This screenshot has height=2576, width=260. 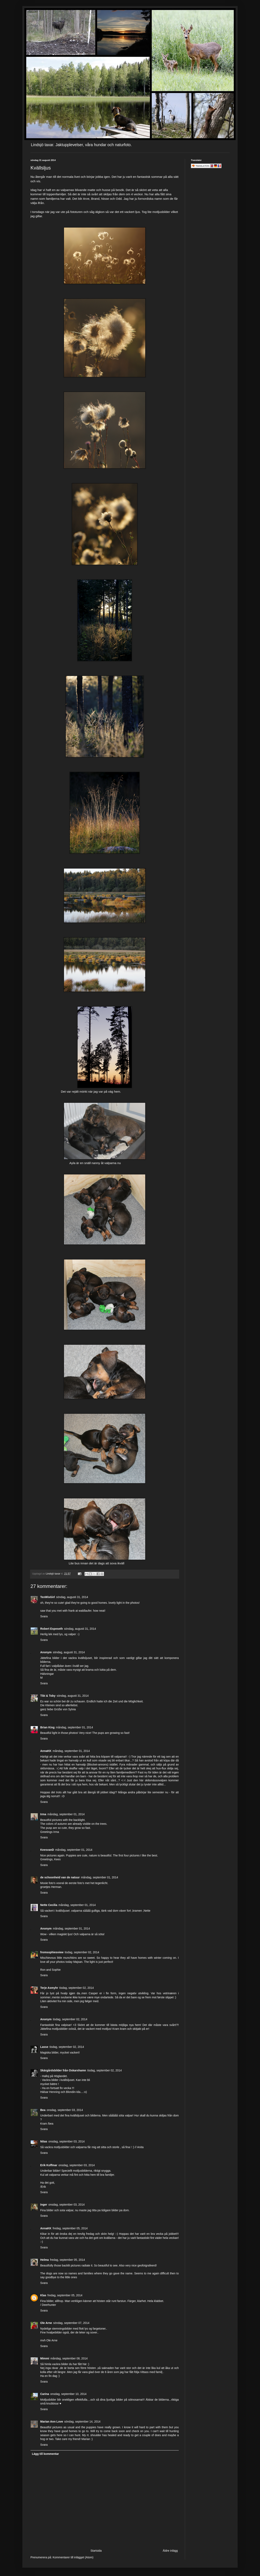 What do you see at coordinates (43, 2295) in the screenshot?
I see `Klas` at bounding box center [43, 2295].